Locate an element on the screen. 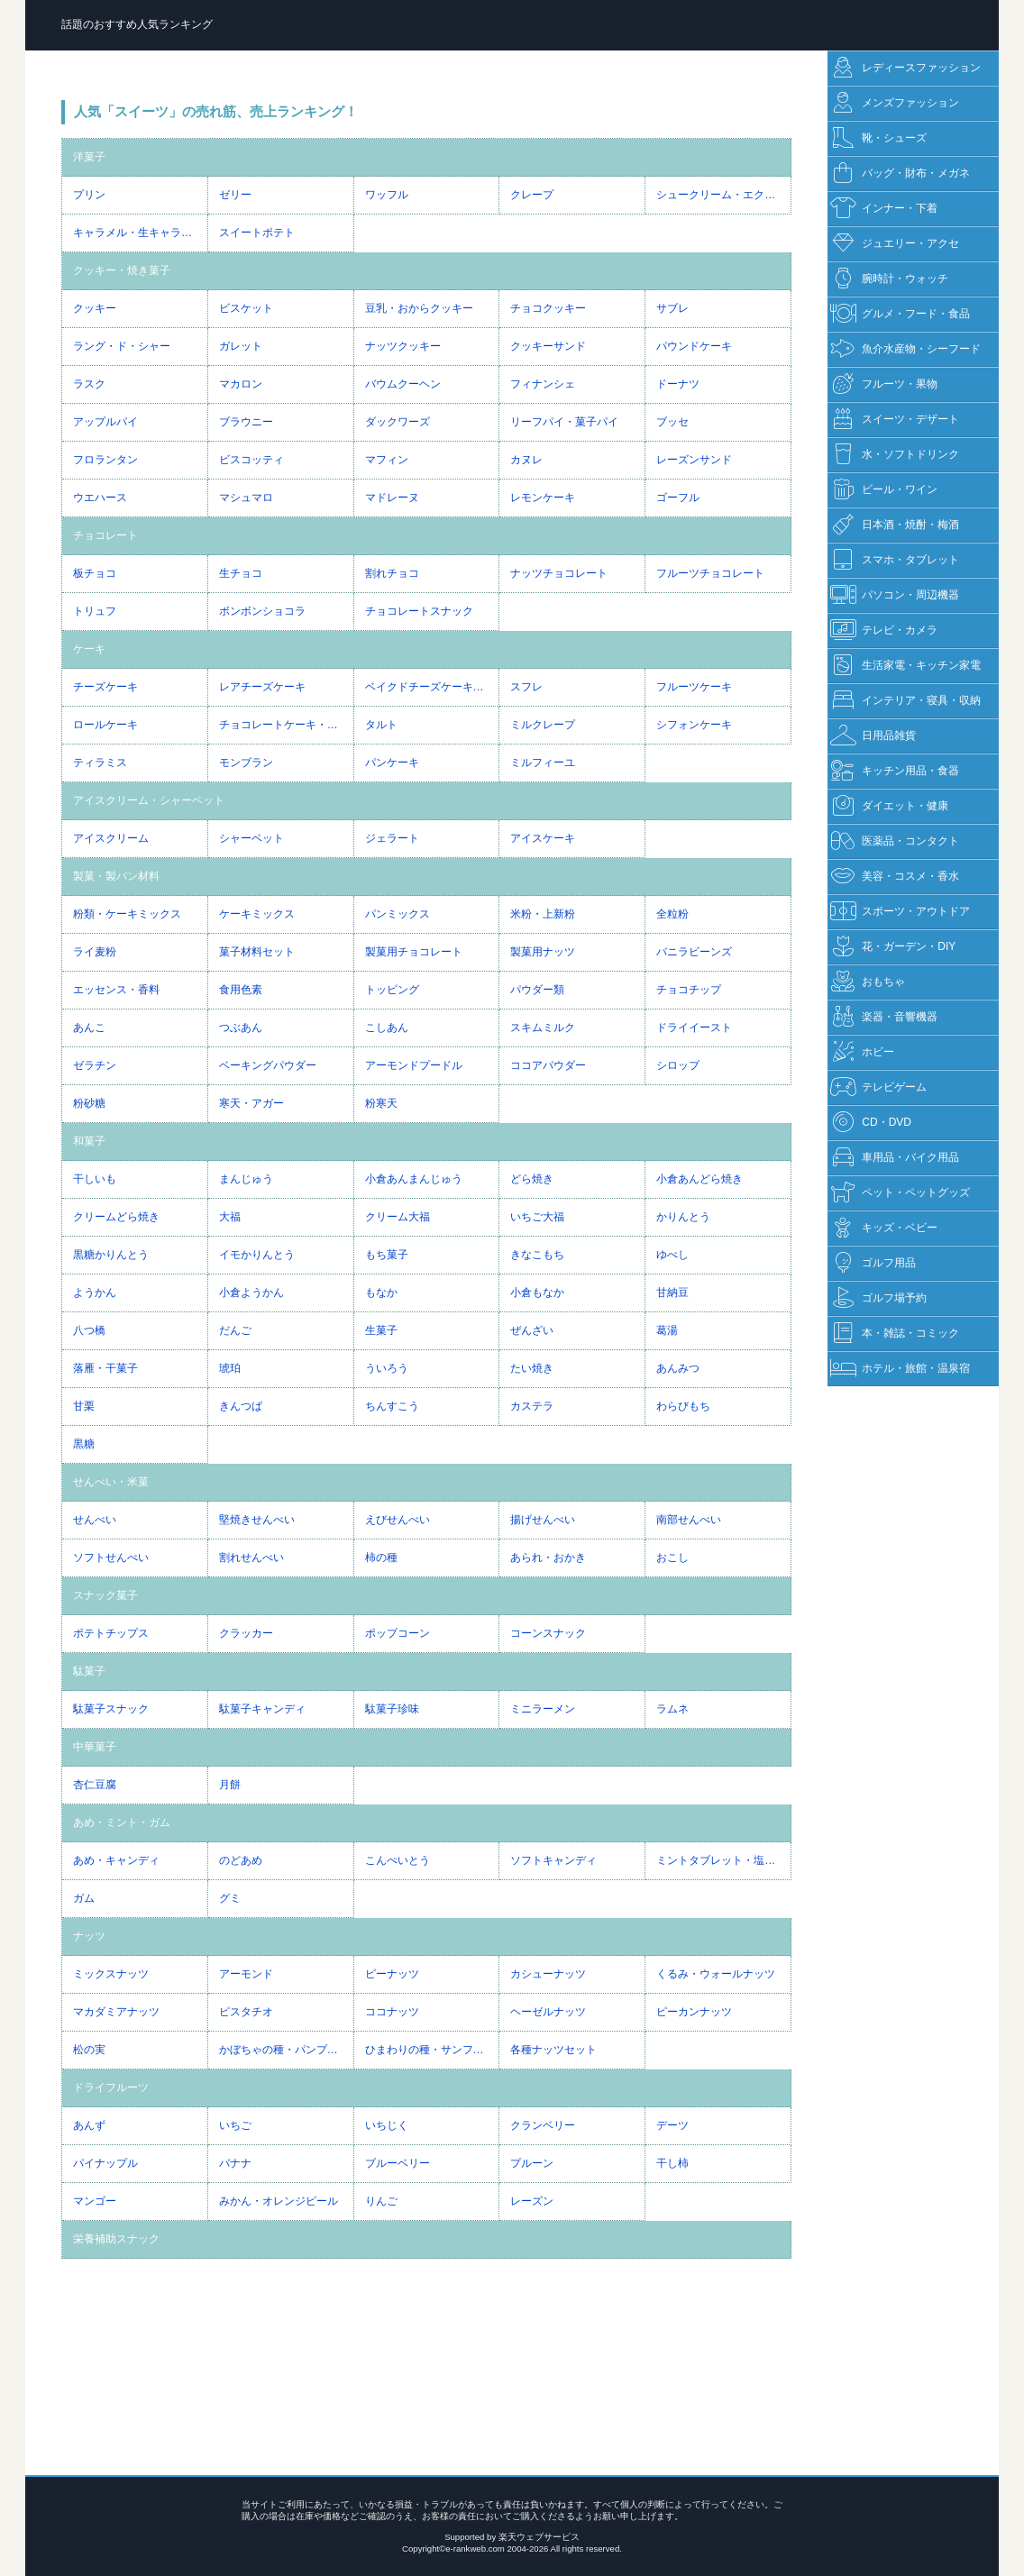  みかん・オレンジピール is located at coordinates (278, 2201).